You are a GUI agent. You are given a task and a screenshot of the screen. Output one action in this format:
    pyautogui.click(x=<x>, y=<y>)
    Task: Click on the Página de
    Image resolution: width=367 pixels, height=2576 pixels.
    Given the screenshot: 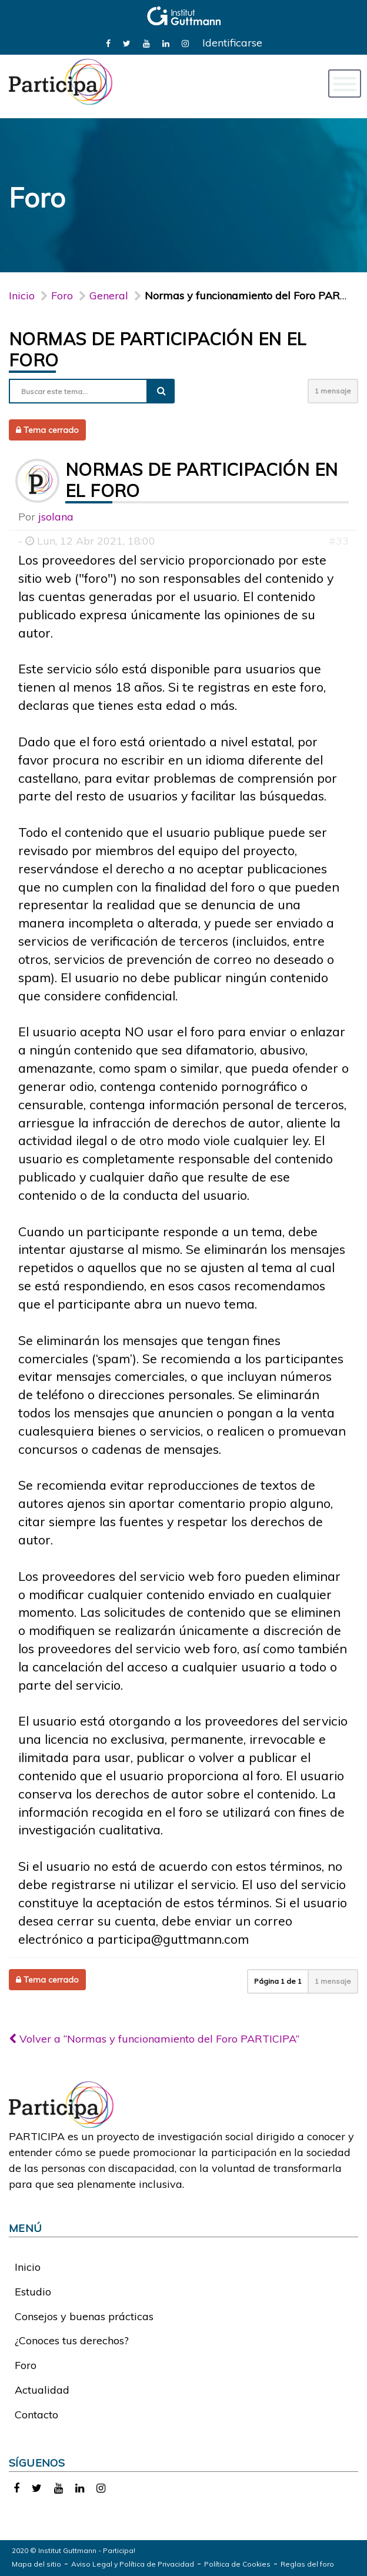 What is the action you would take?
    pyautogui.click(x=278, y=1981)
    